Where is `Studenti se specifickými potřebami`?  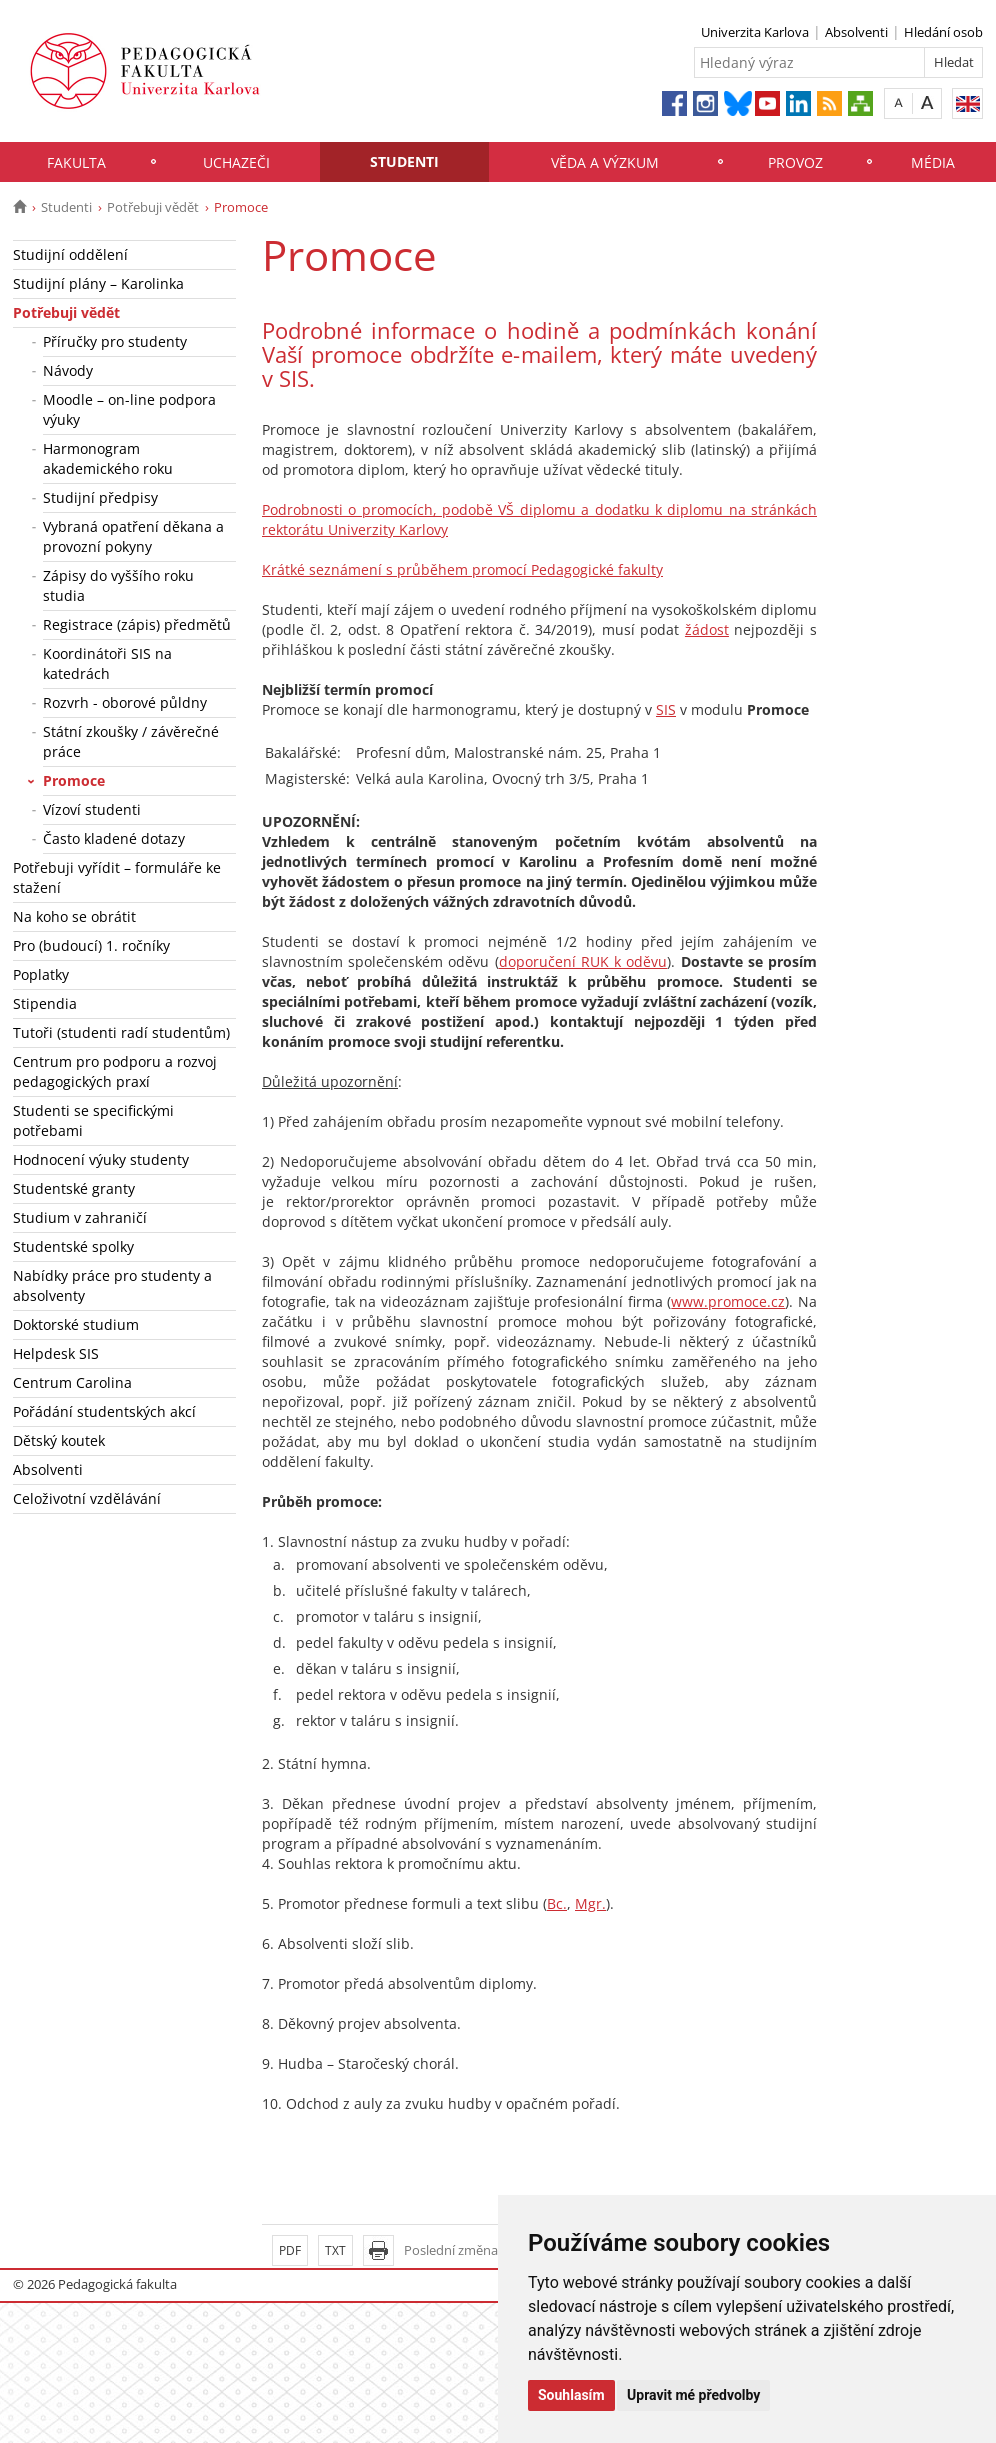 Studenti se specifickými potřebami is located at coordinates (93, 1120).